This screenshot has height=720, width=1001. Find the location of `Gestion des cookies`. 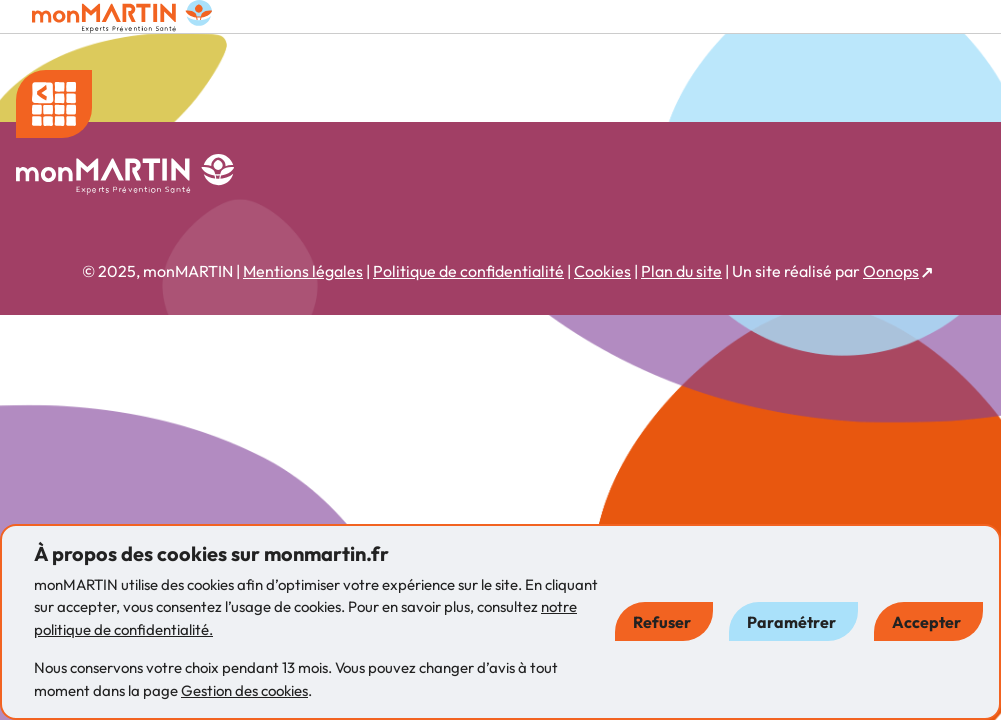

Gestion des cookies is located at coordinates (244, 690).